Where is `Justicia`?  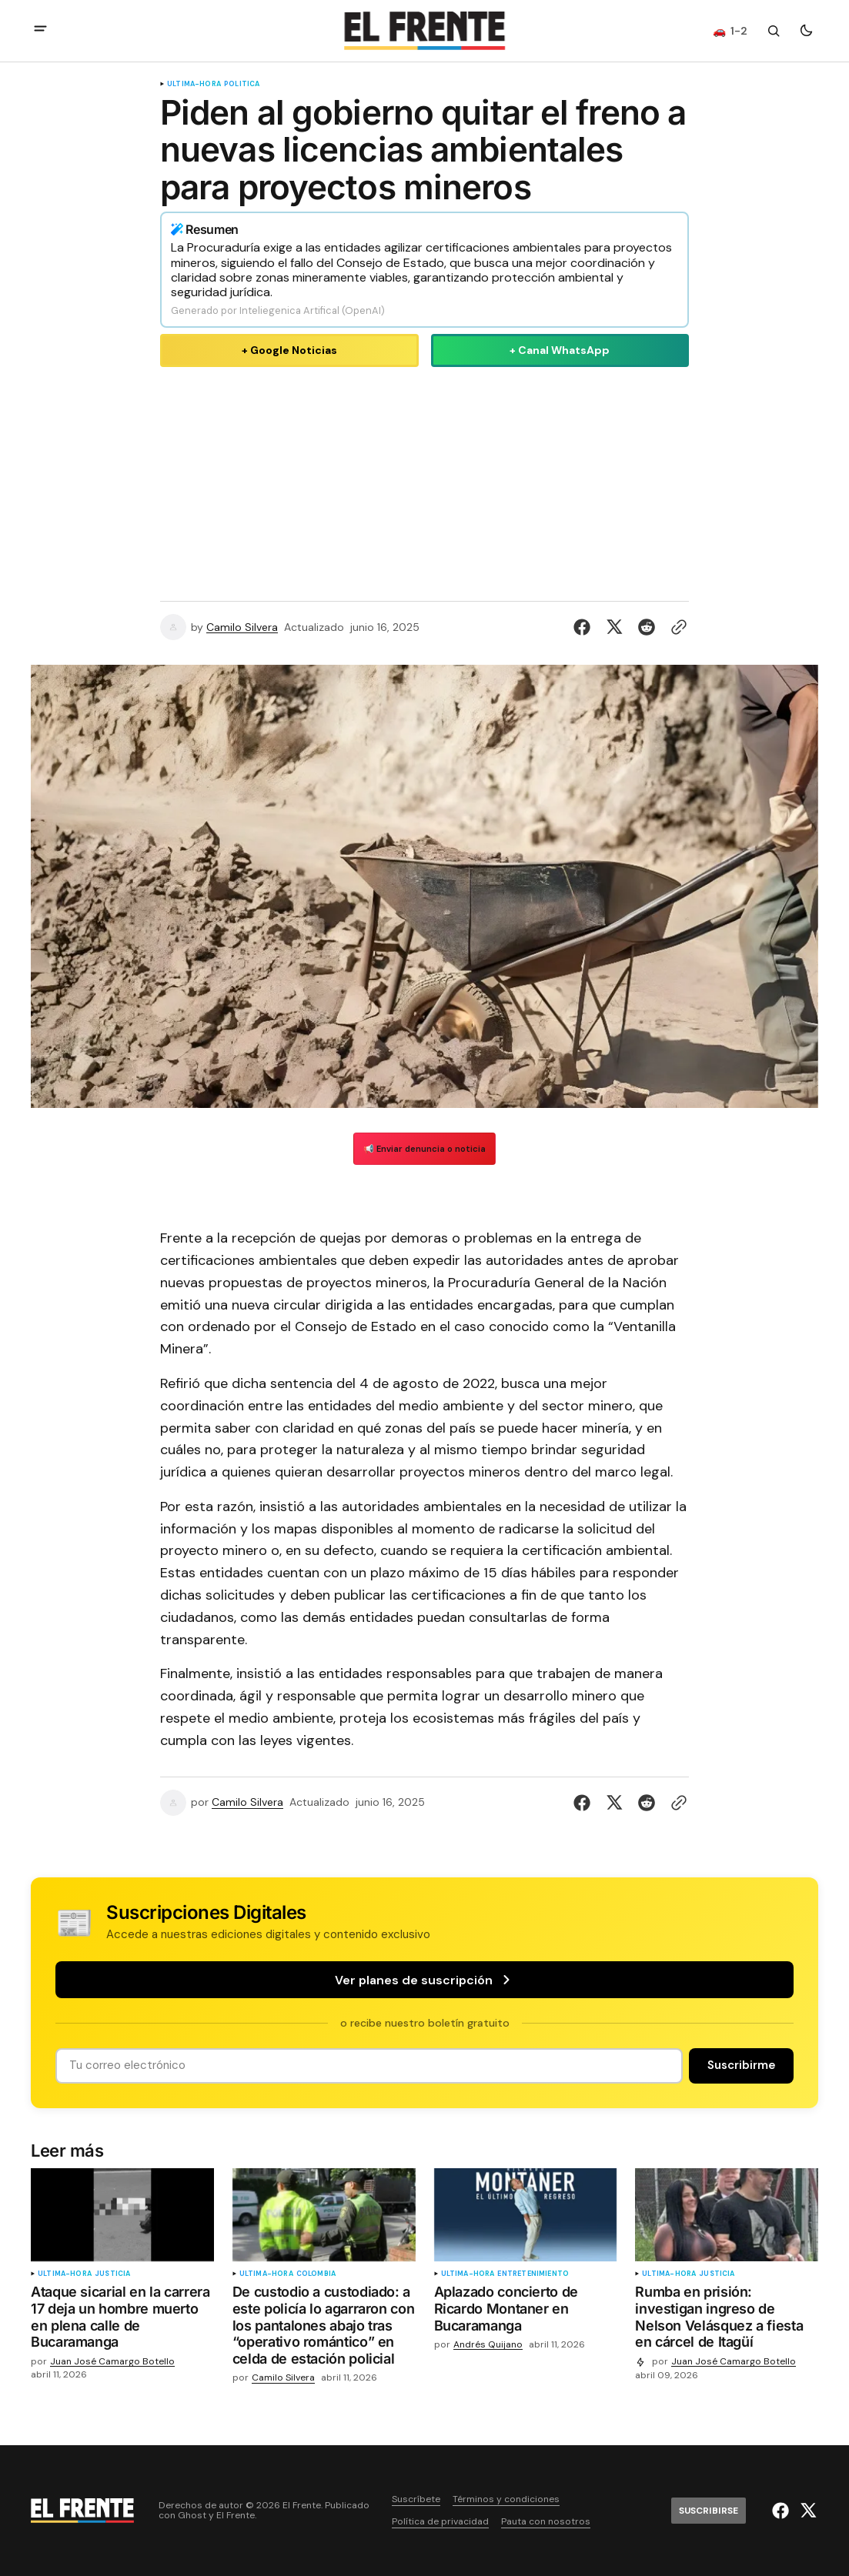 Justicia is located at coordinates (112, 2274).